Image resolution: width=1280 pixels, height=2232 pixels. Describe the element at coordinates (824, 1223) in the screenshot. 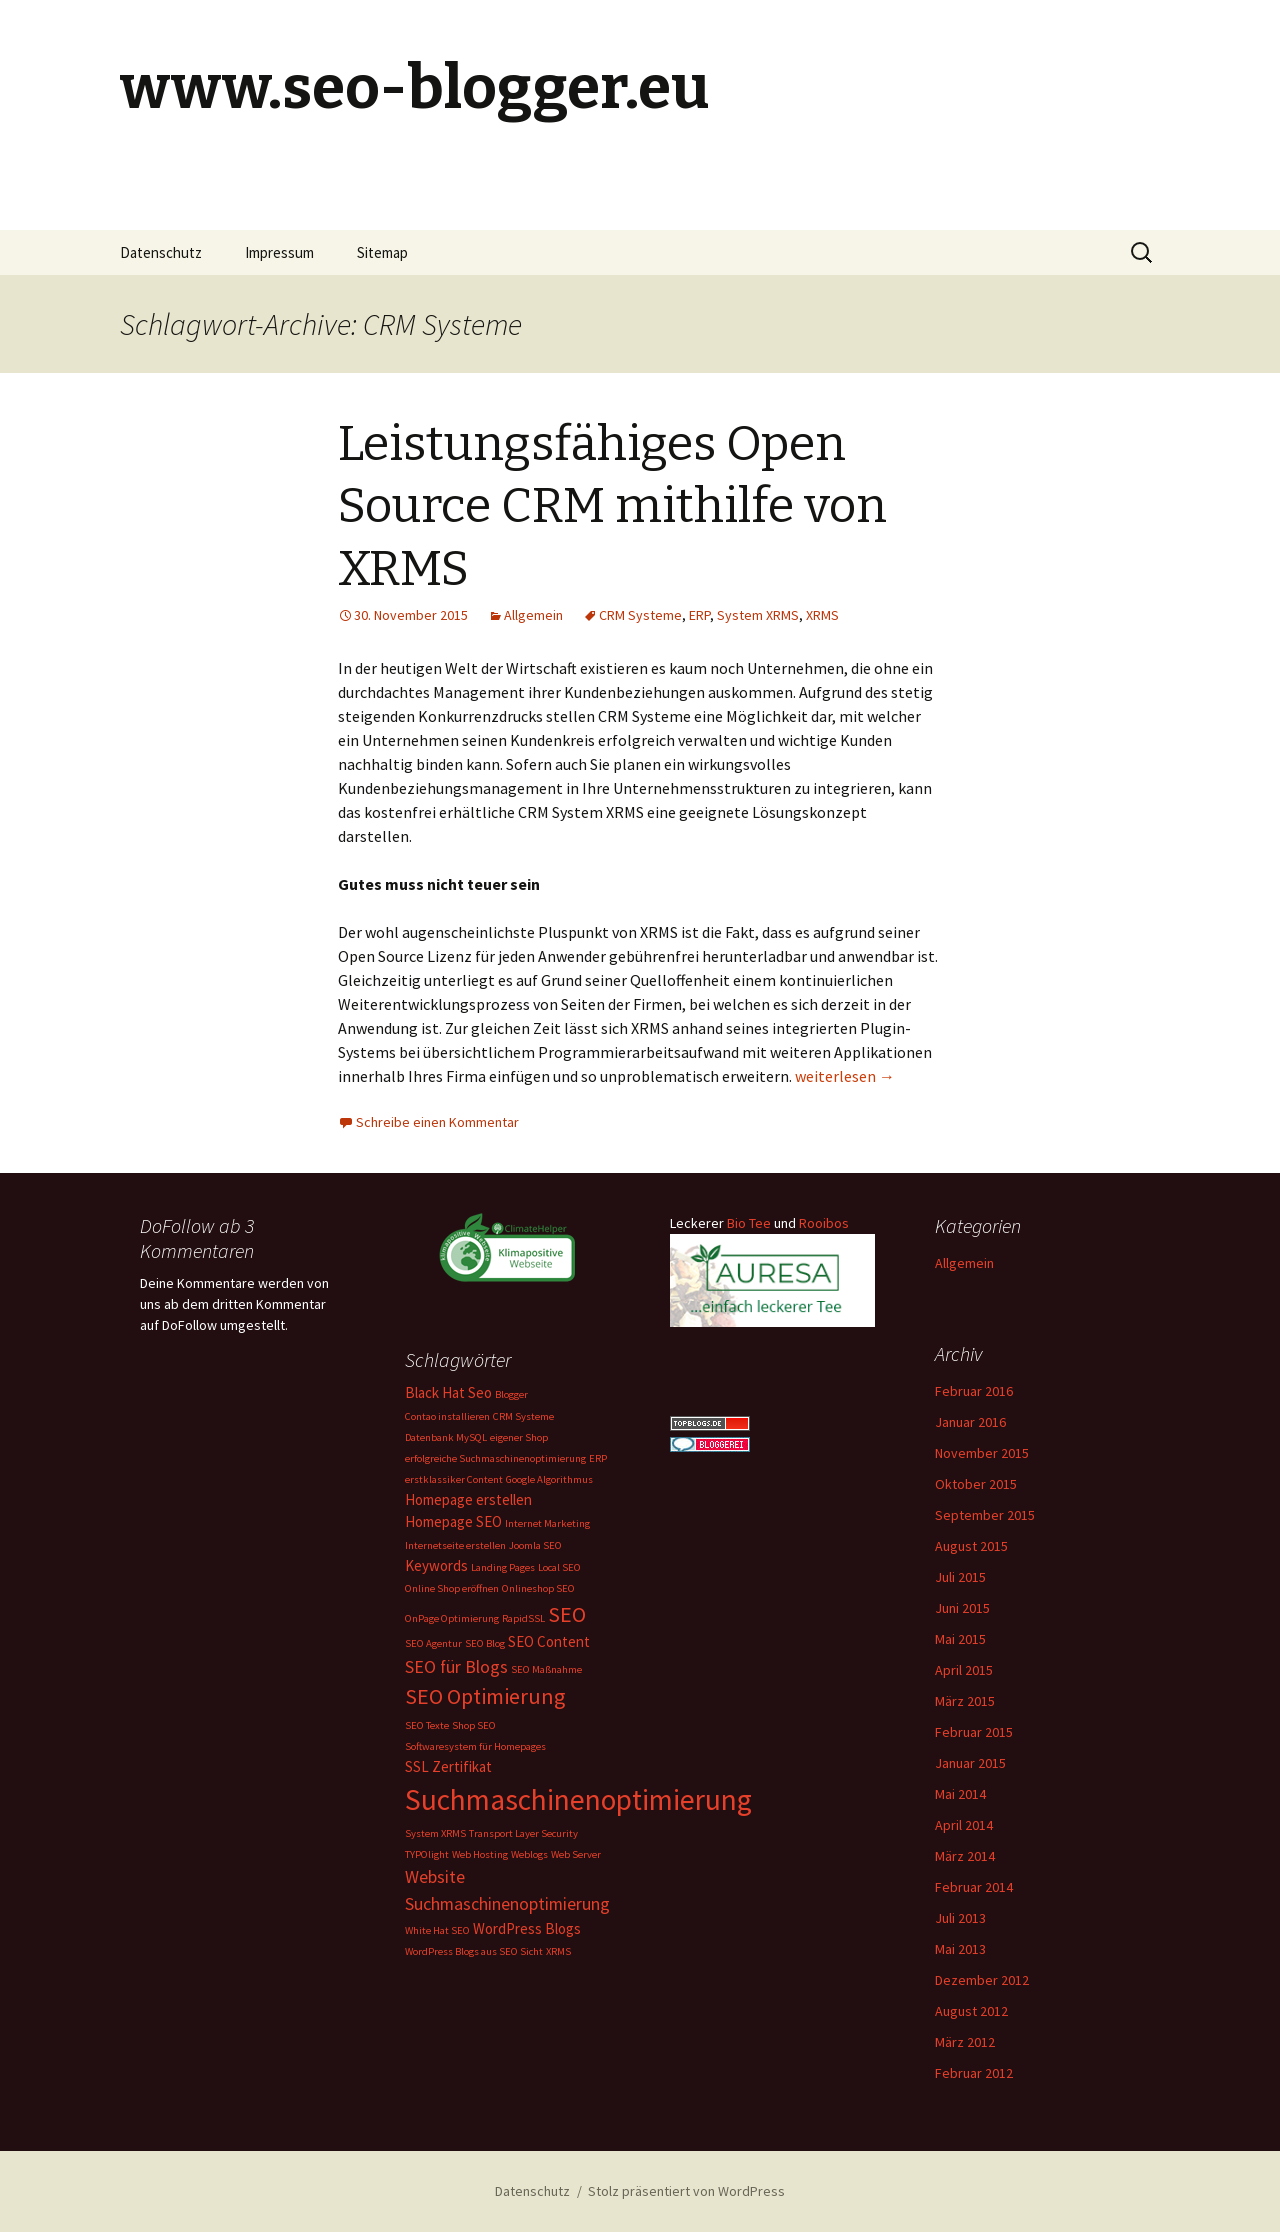

I see `Rooibos` at that location.